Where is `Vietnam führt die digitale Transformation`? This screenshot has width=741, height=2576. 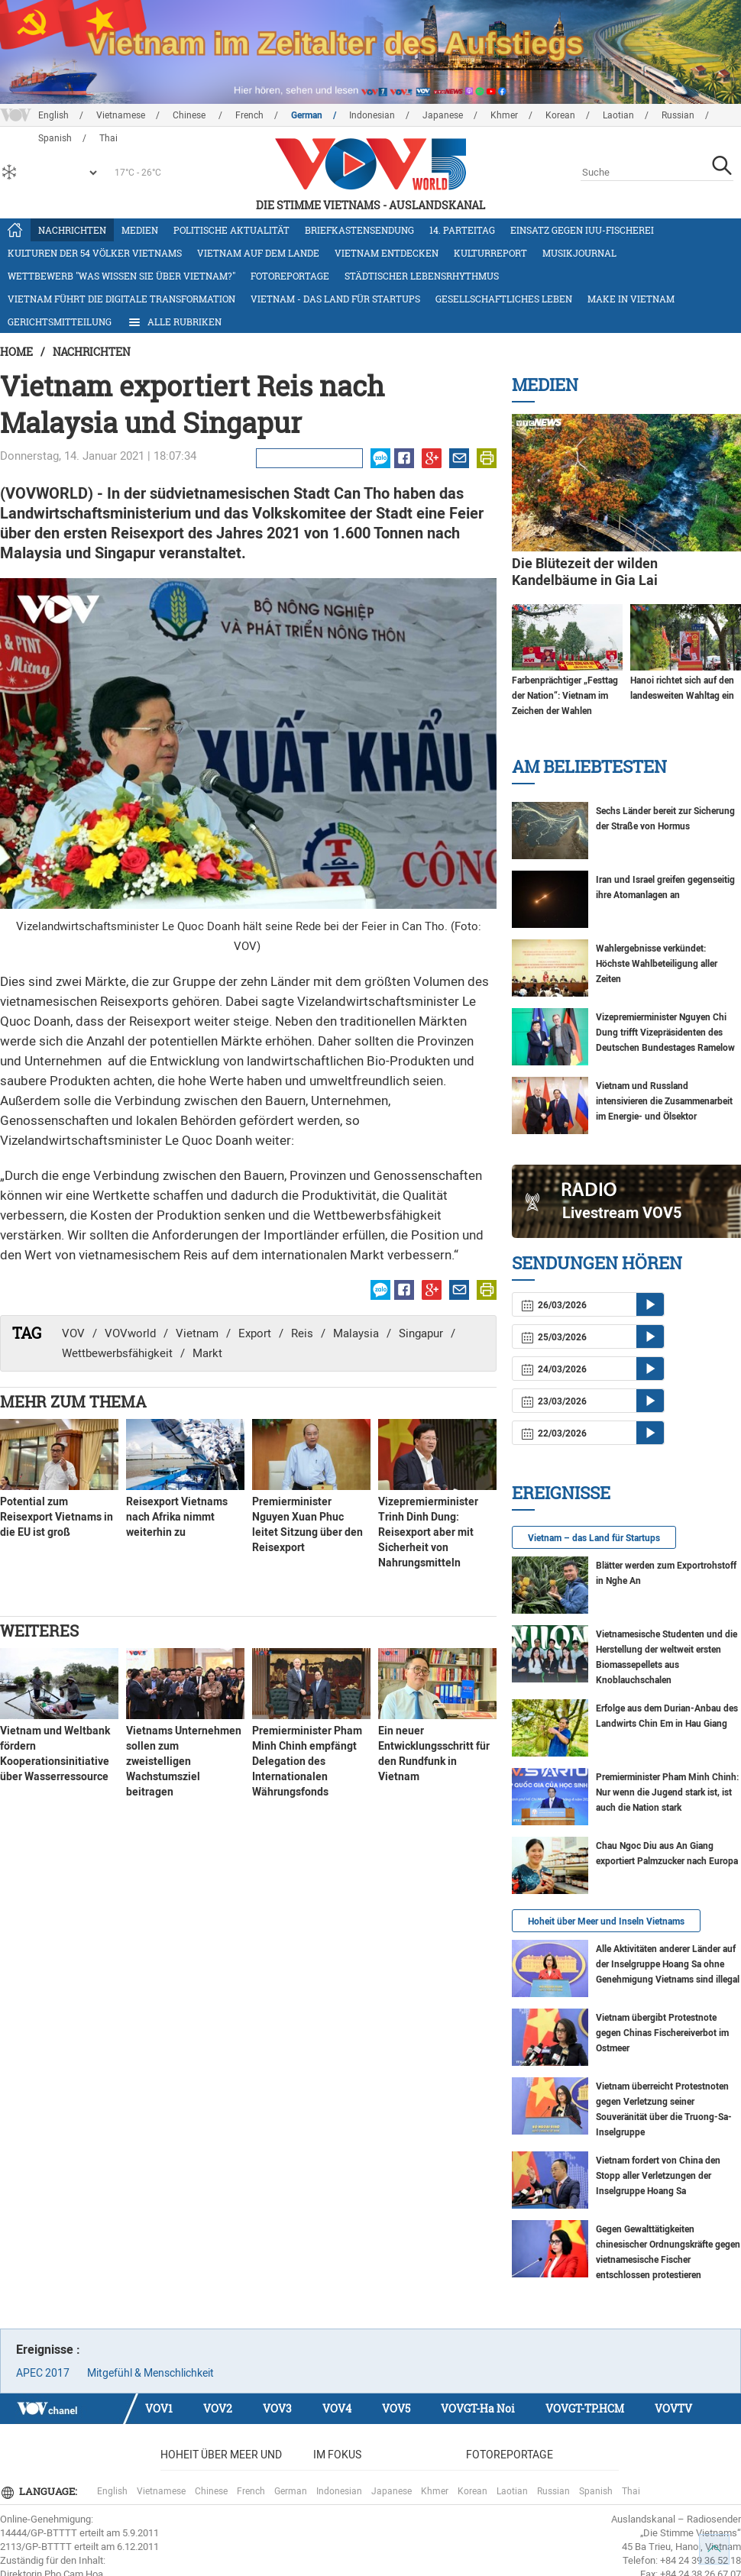
Vietnam führt die digitale Transformation is located at coordinates (121, 299).